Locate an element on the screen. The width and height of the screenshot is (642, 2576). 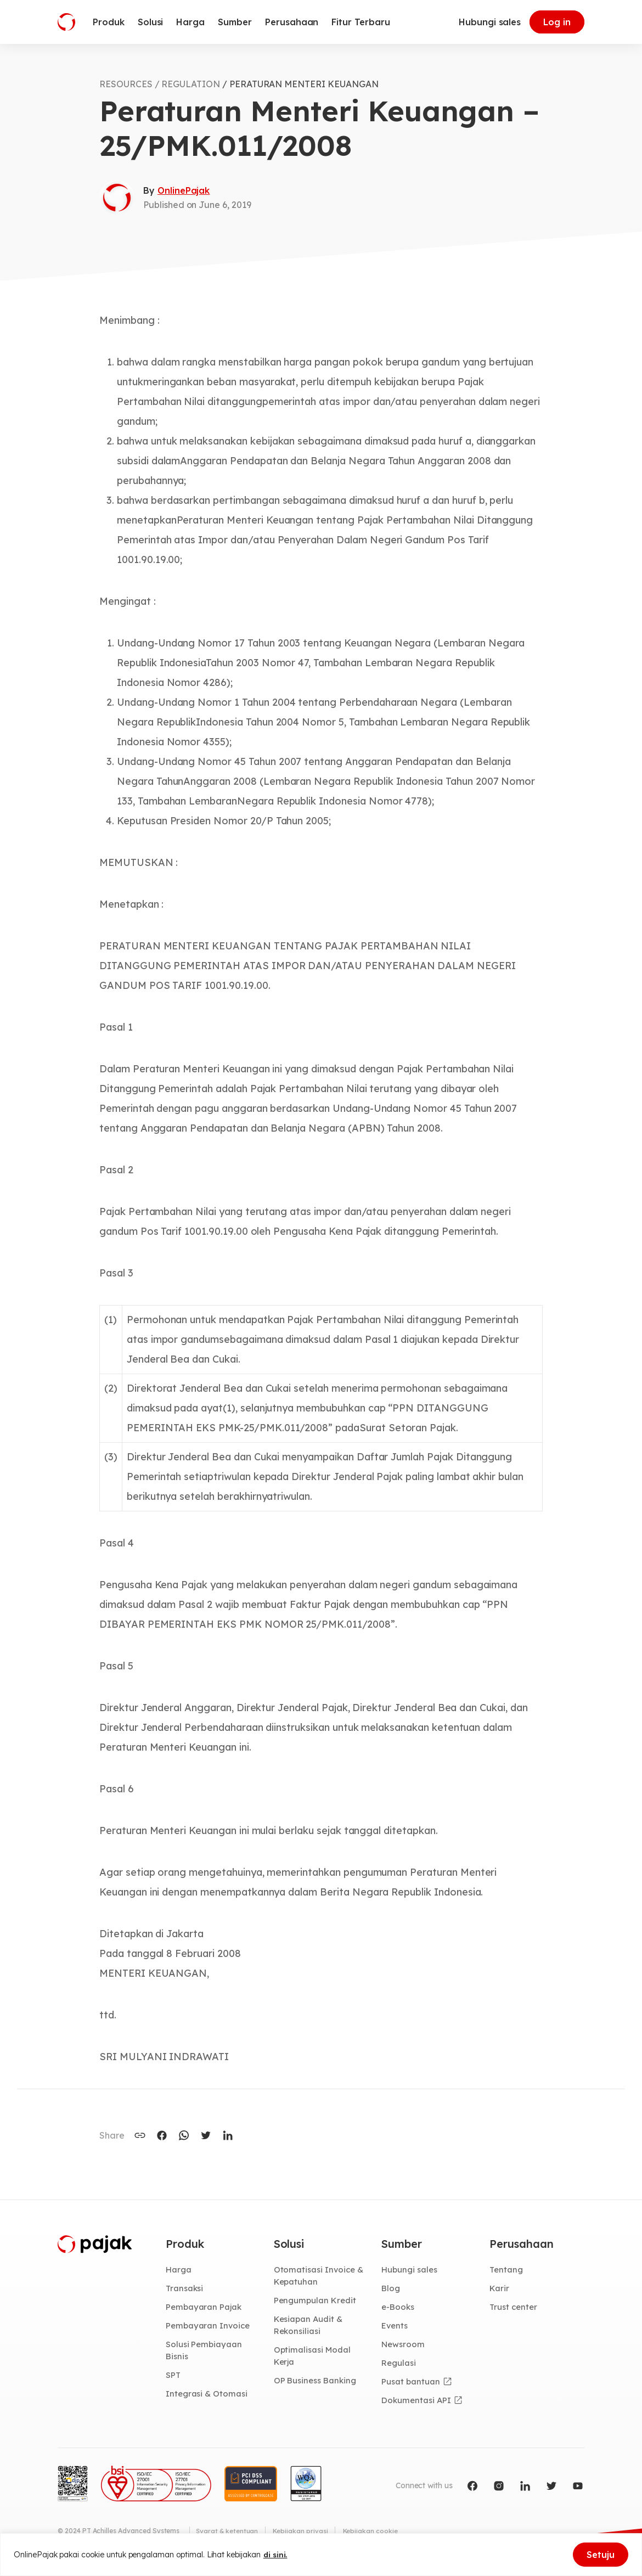
Tentang is located at coordinates (506, 2269).